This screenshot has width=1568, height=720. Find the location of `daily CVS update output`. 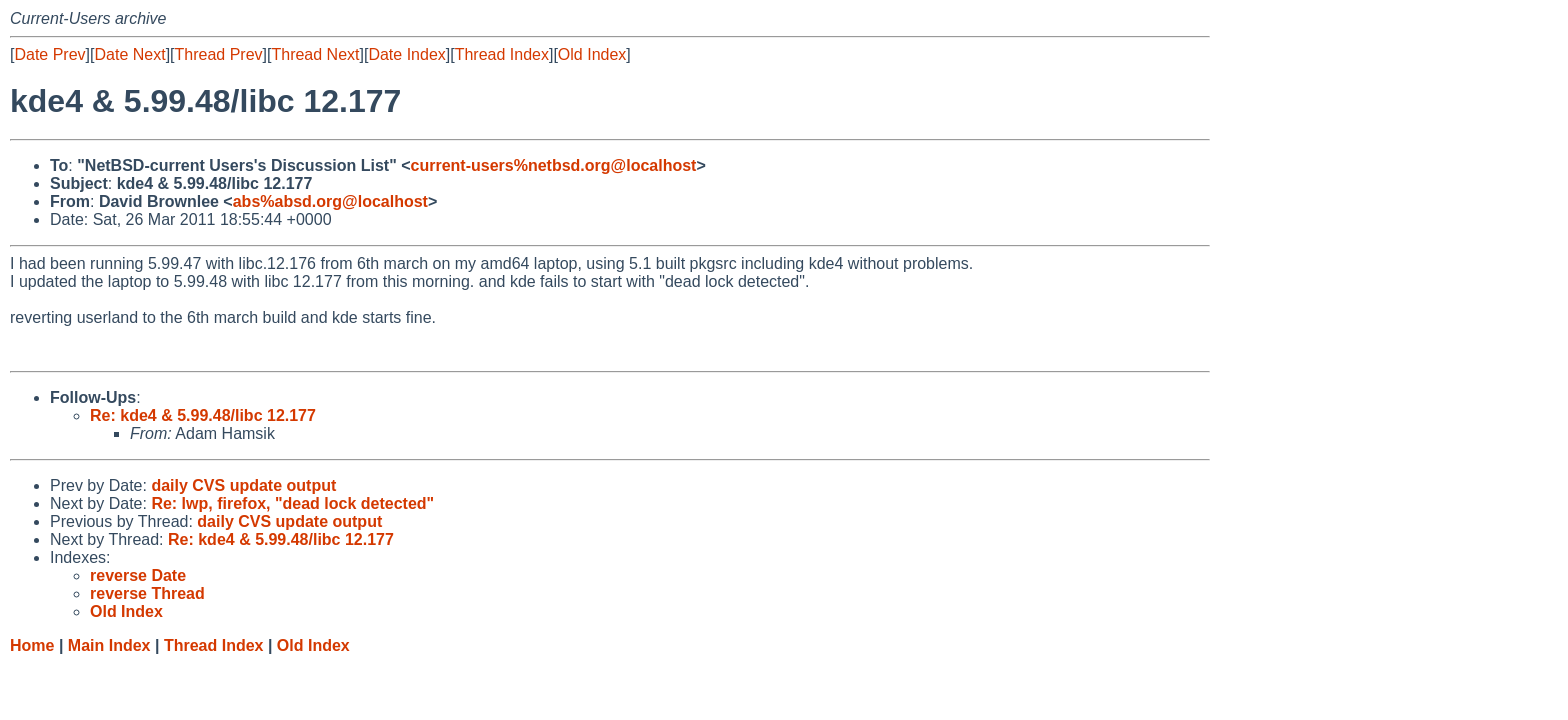

daily CVS update output is located at coordinates (243, 485).